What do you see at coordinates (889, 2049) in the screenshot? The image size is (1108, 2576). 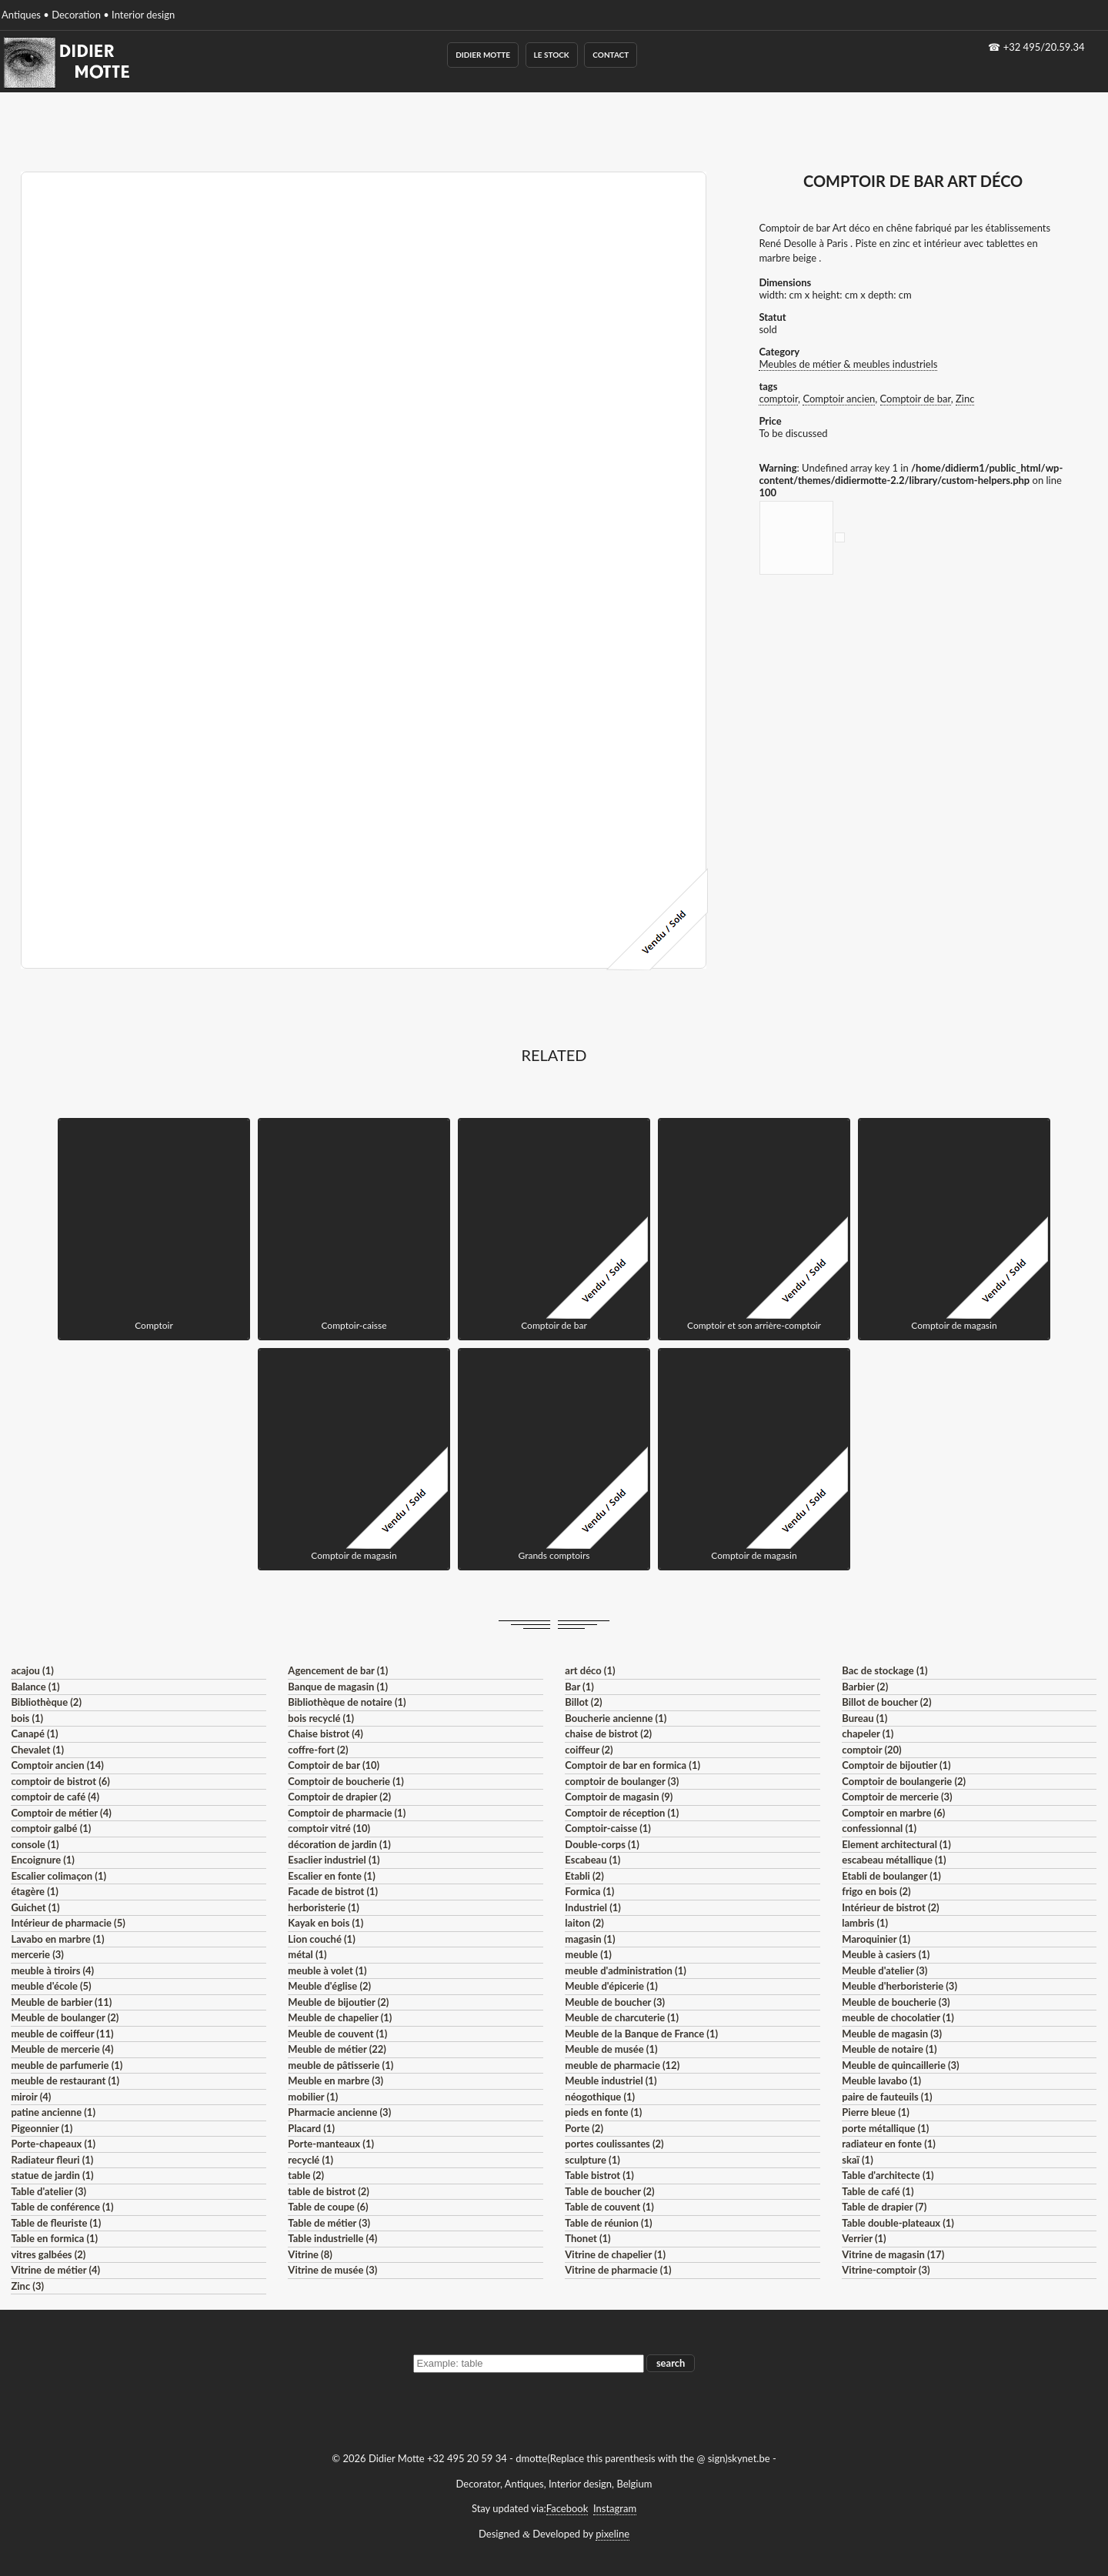 I see `Meuble de notaire (1)` at bounding box center [889, 2049].